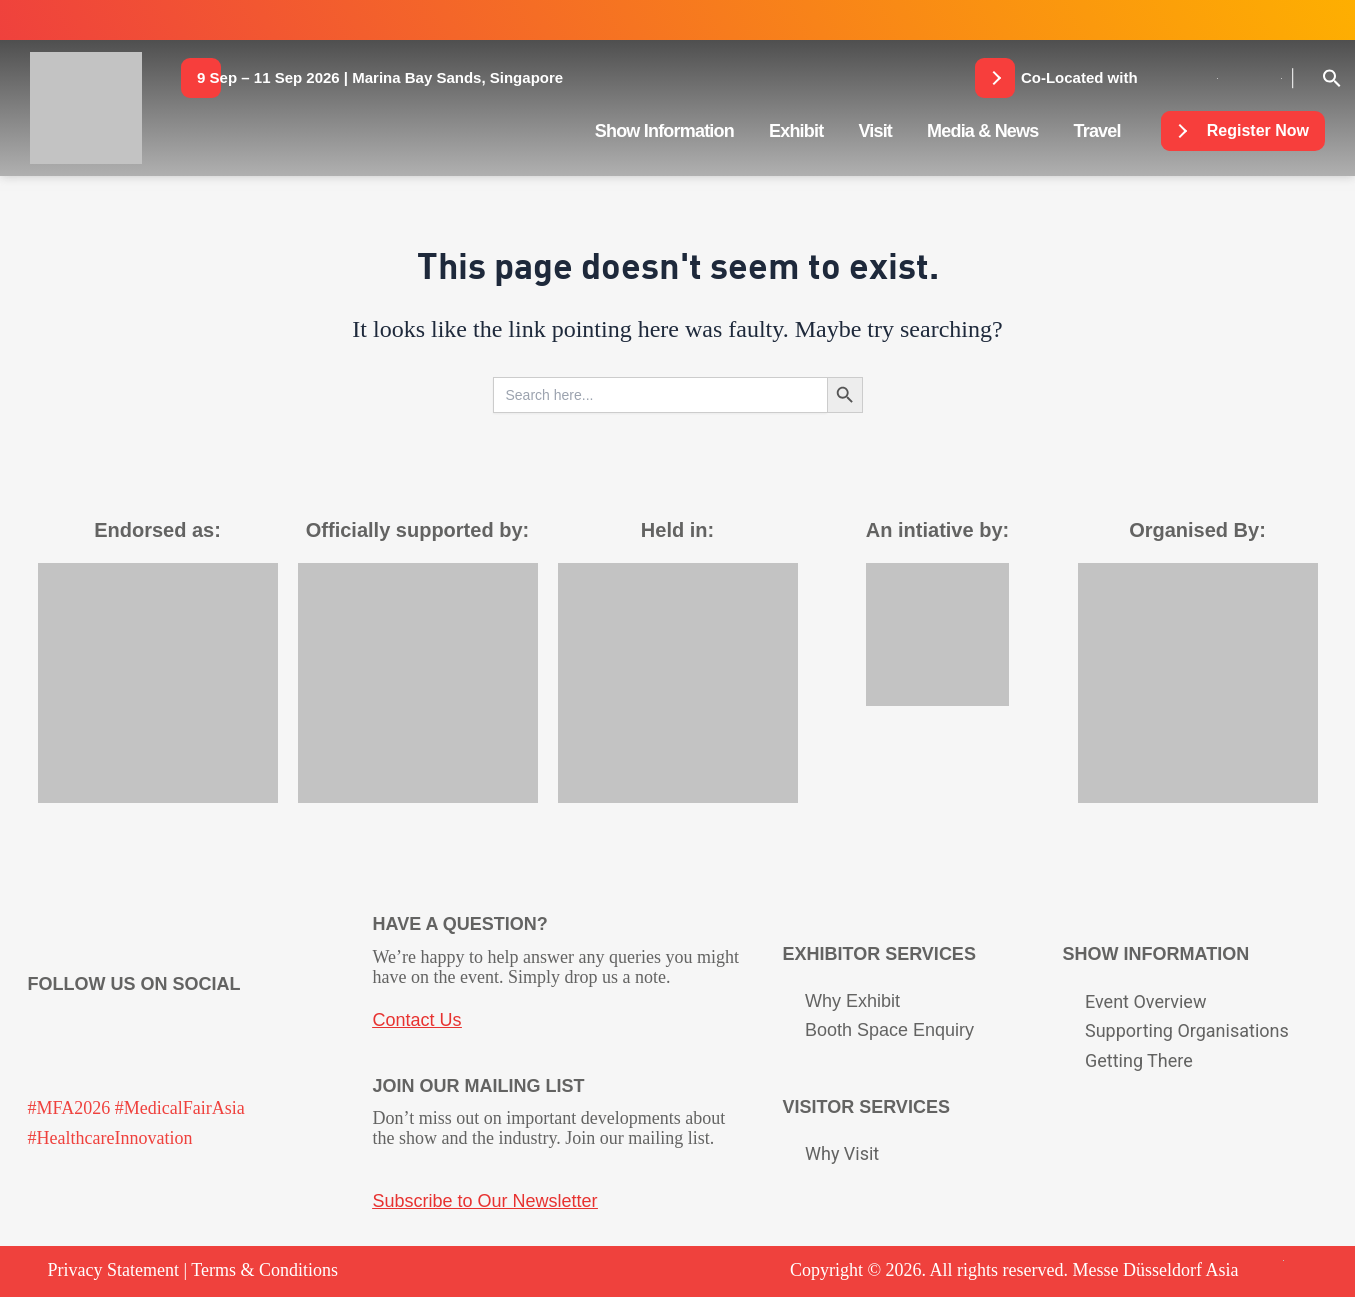 The width and height of the screenshot is (1355, 1297). What do you see at coordinates (875, 131) in the screenshot?
I see `Visit` at bounding box center [875, 131].